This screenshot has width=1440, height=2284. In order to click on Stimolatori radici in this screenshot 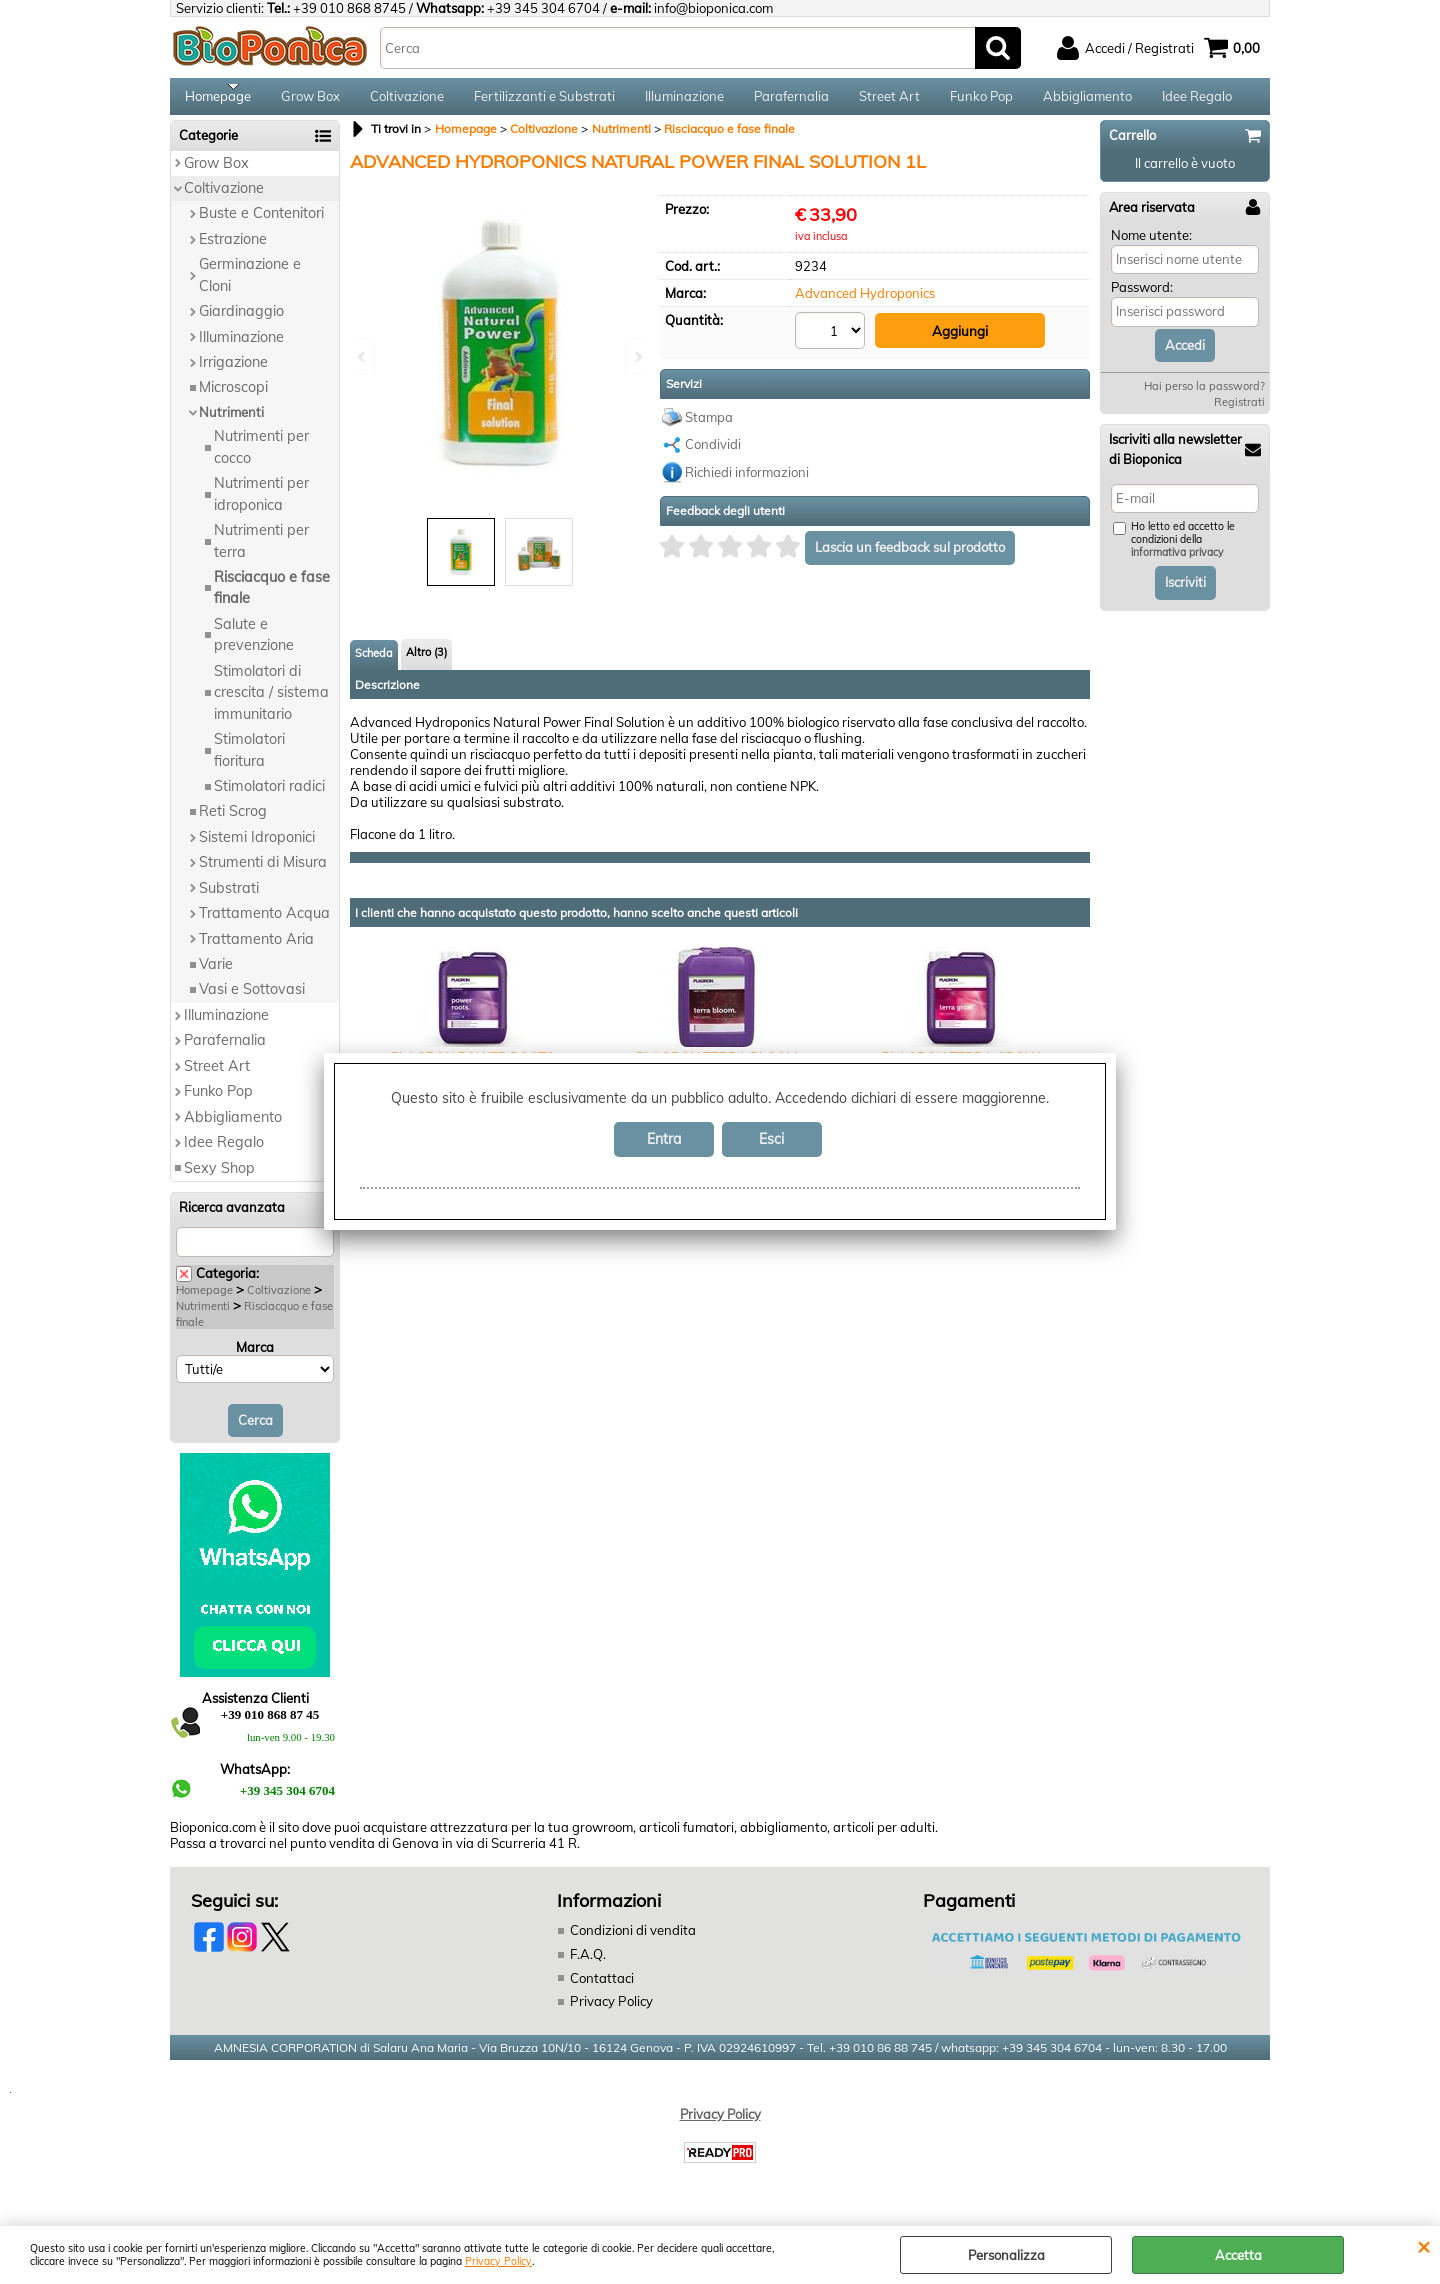, I will do `click(269, 798)`.